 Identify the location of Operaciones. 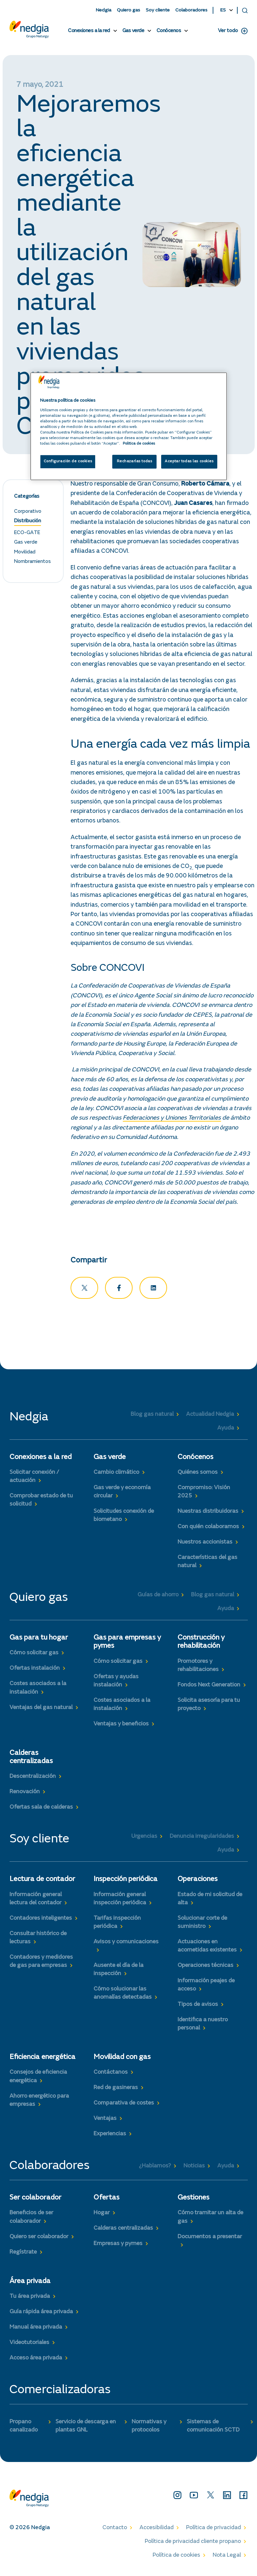
(198, 1882).